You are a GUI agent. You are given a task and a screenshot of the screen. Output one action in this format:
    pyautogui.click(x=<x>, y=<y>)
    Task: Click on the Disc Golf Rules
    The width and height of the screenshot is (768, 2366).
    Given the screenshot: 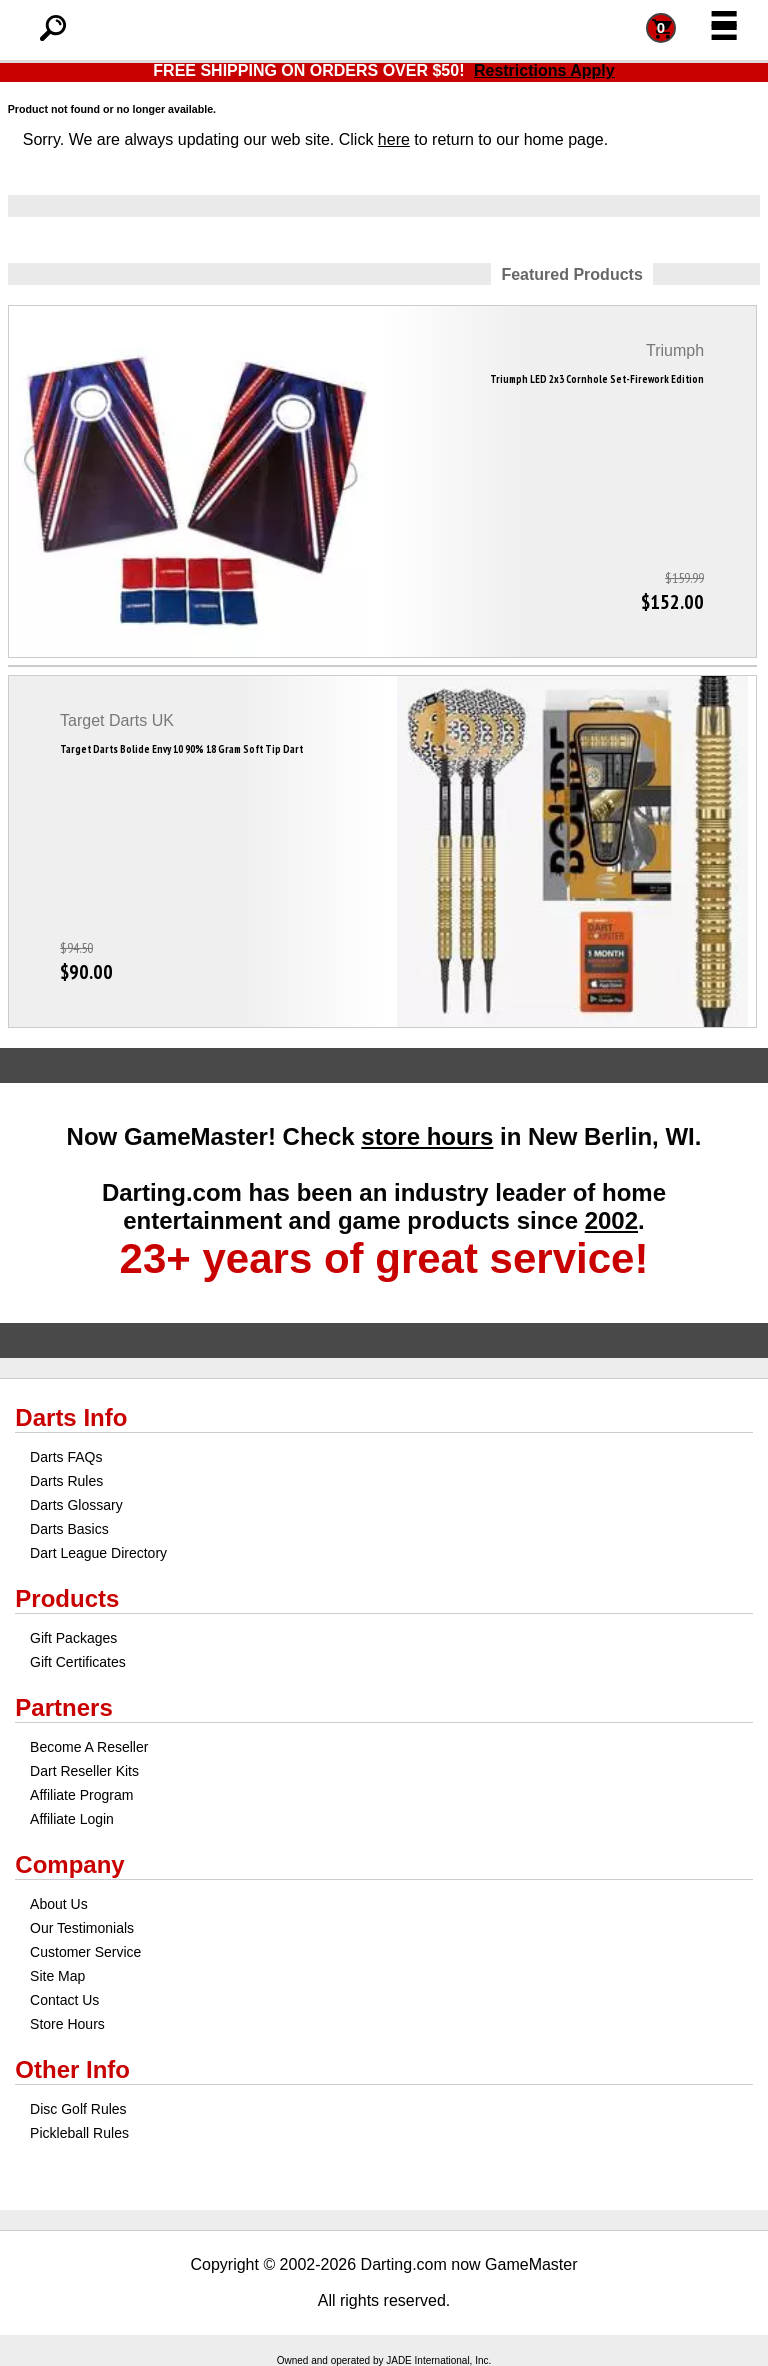 What is the action you would take?
    pyautogui.click(x=78, y=2109)
    